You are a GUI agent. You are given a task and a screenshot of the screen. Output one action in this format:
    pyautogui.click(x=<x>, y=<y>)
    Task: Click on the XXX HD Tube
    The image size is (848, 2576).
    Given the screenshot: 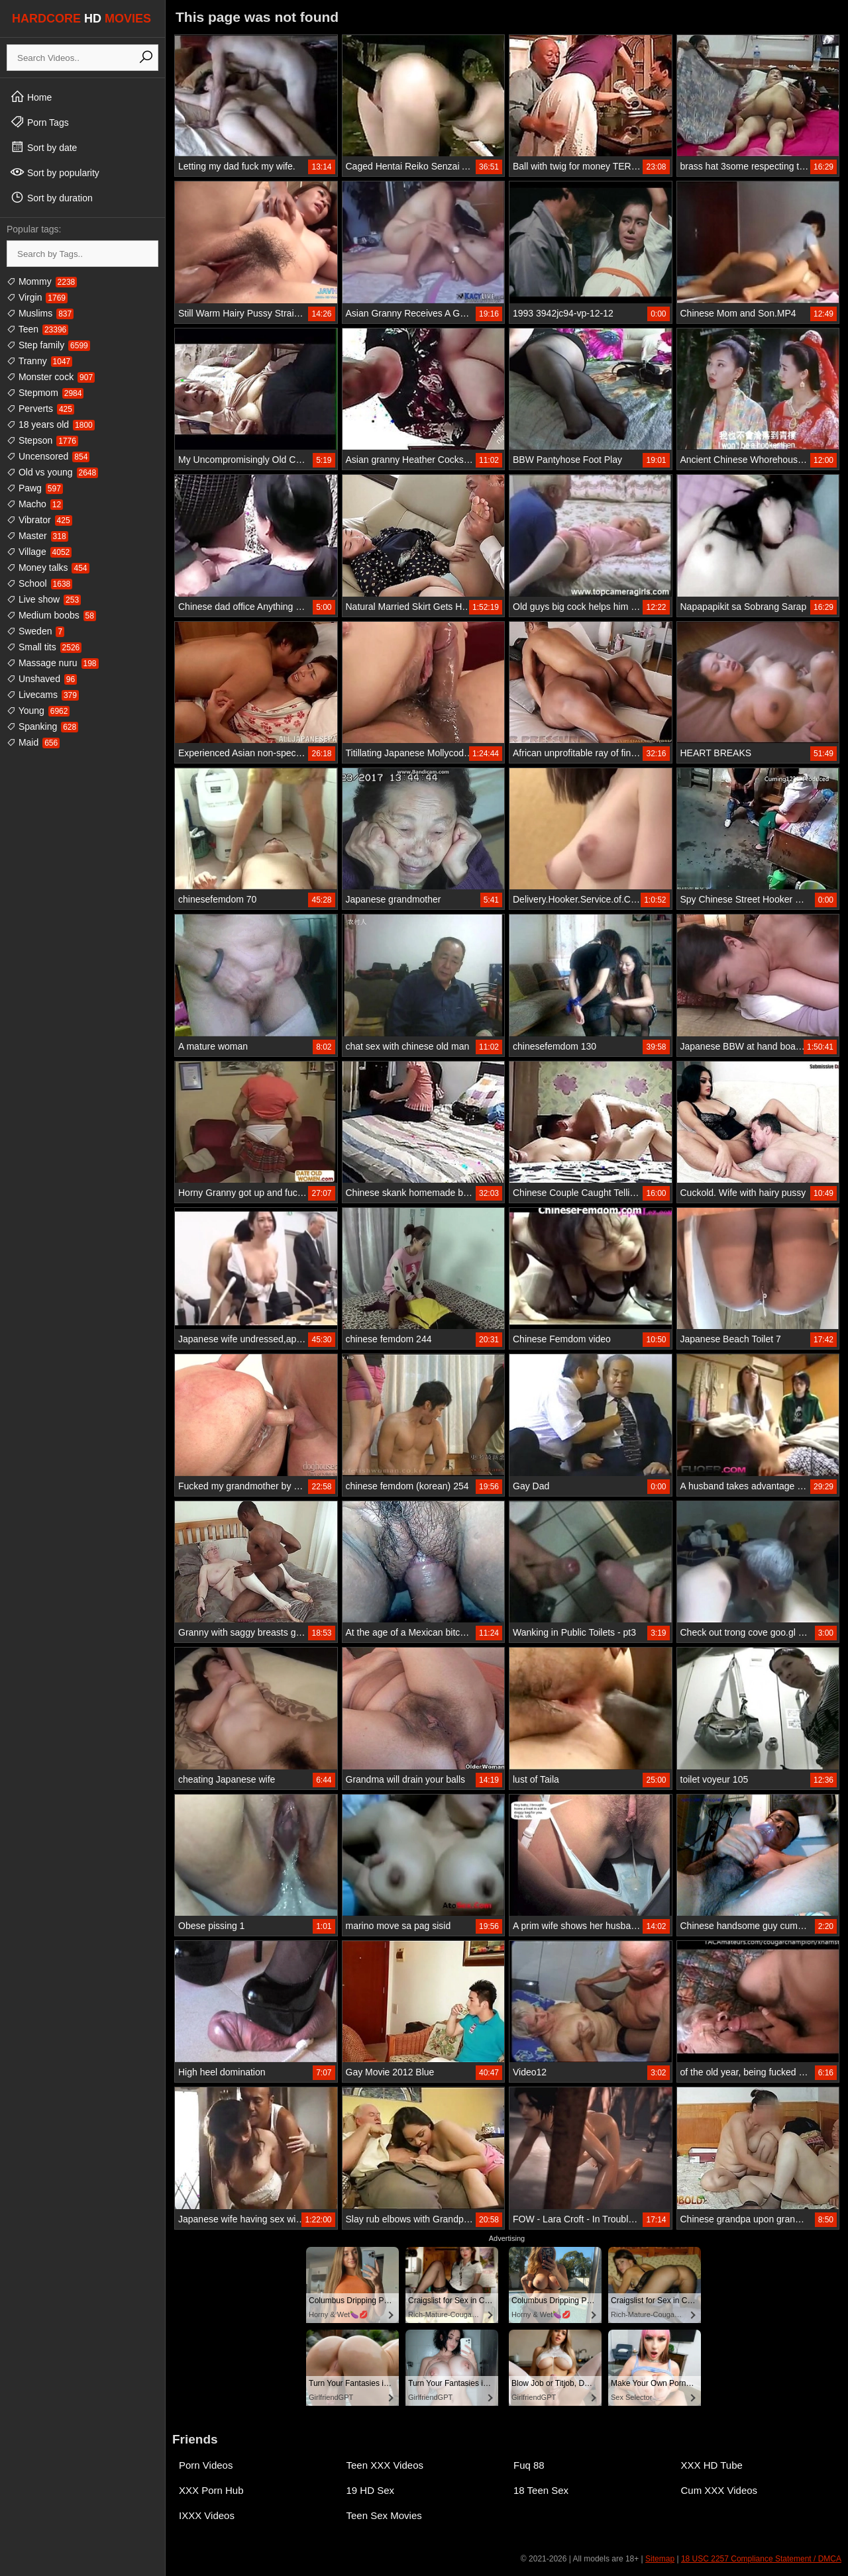 What is the action you would take?
    pyautogui.click(x=712, y=2465)
    